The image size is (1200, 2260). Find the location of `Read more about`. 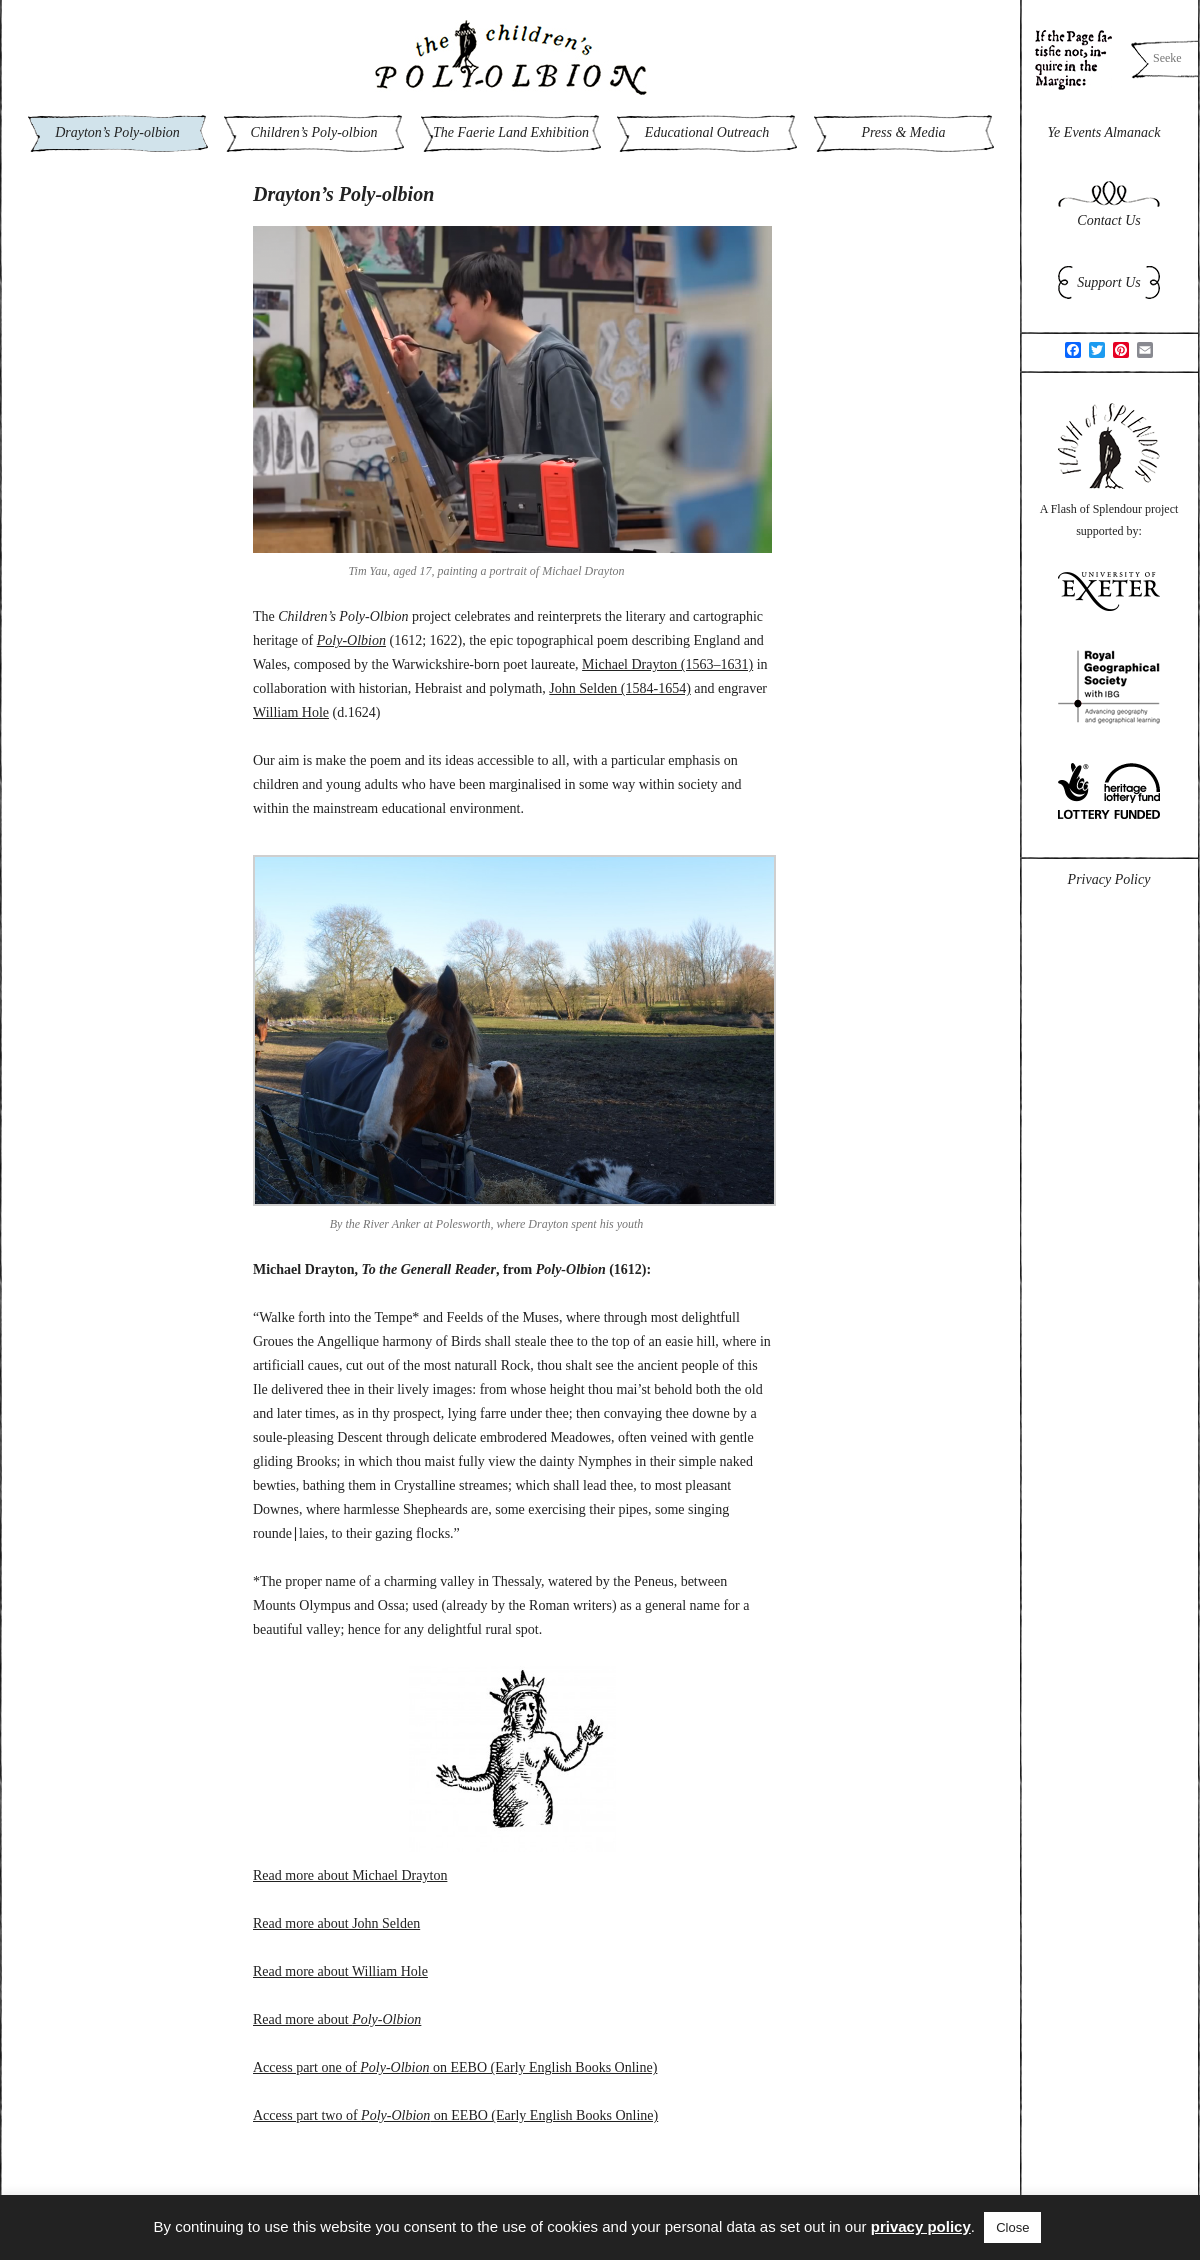

Read more about is located at coordinates (337, 2019).